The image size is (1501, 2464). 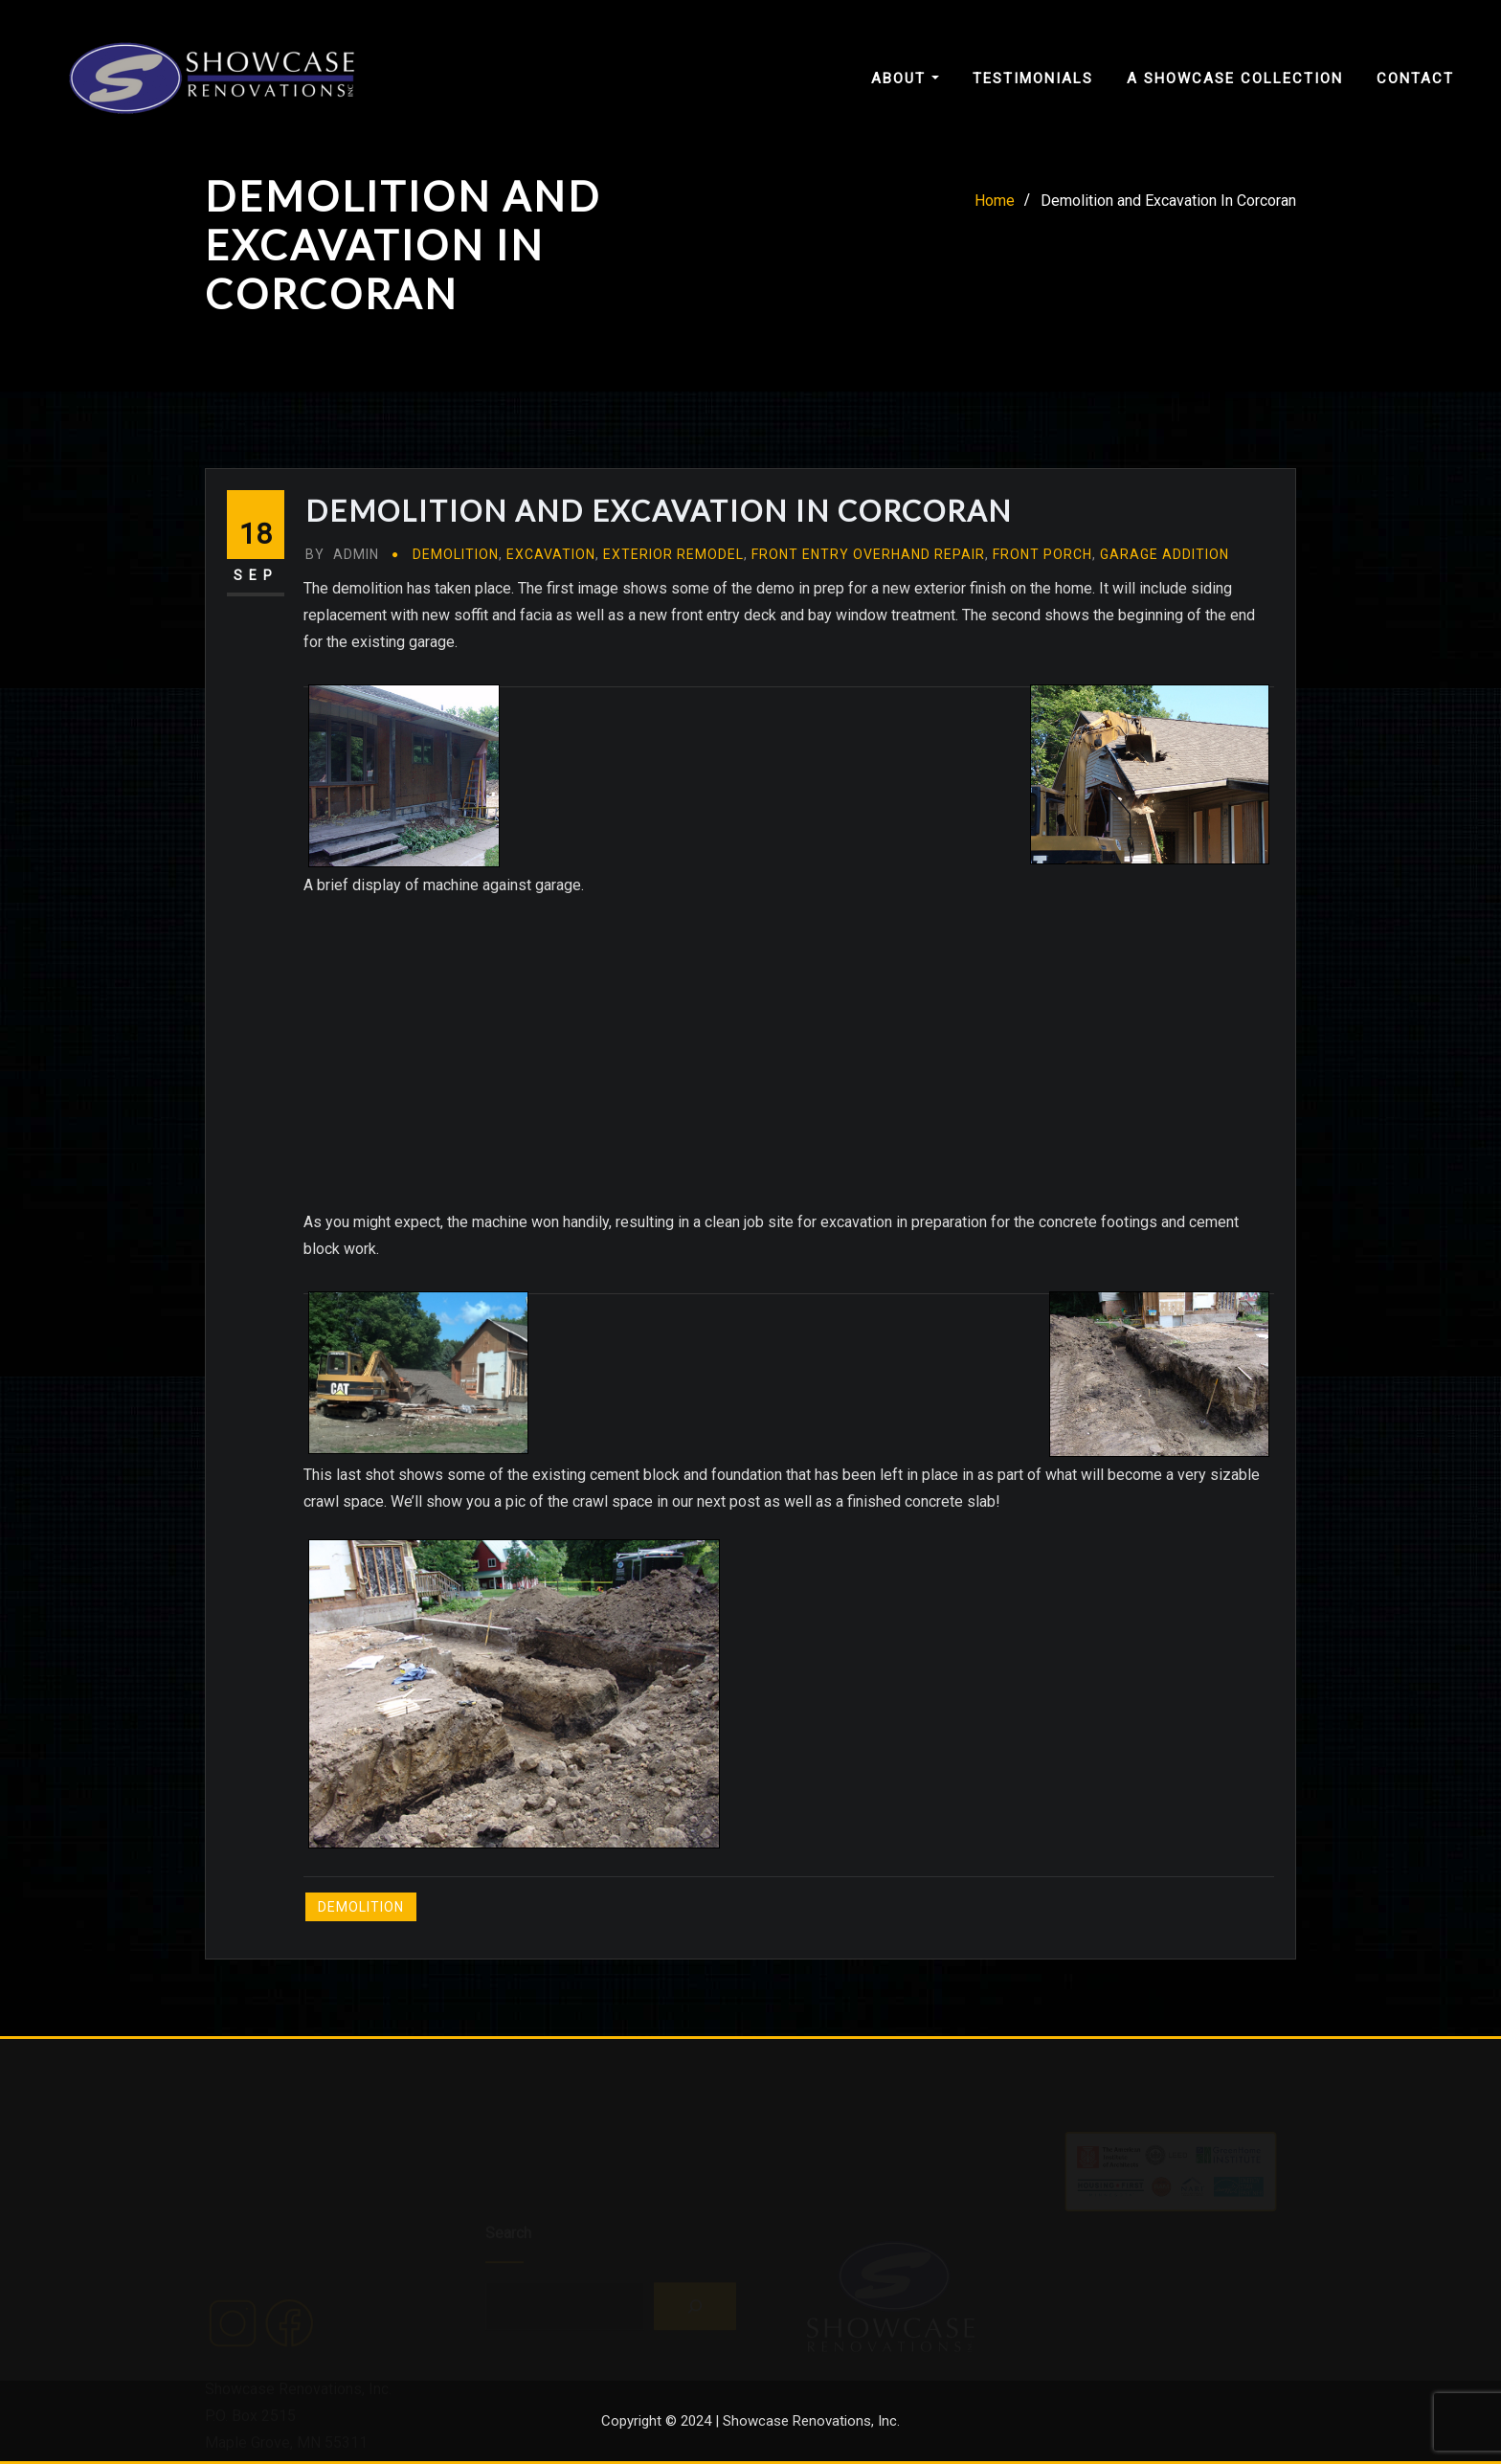 I want to click on About, so click(x=905, y=78).